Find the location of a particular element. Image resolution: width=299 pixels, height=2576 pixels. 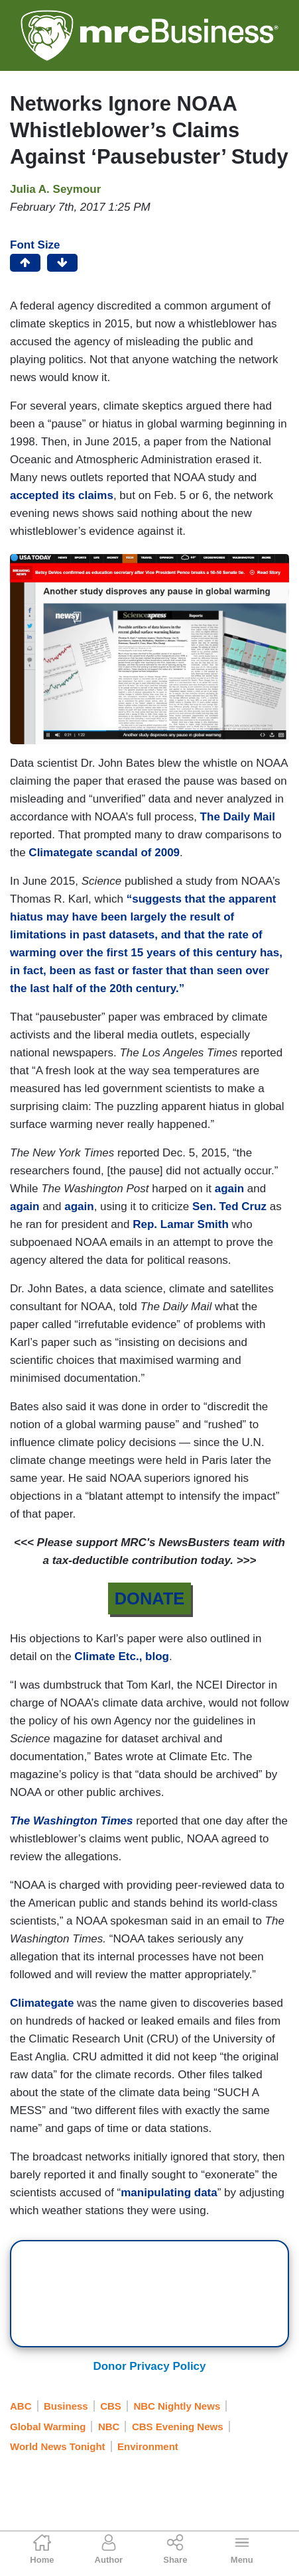

The Daily Mail is located at coordinates (237, 817).